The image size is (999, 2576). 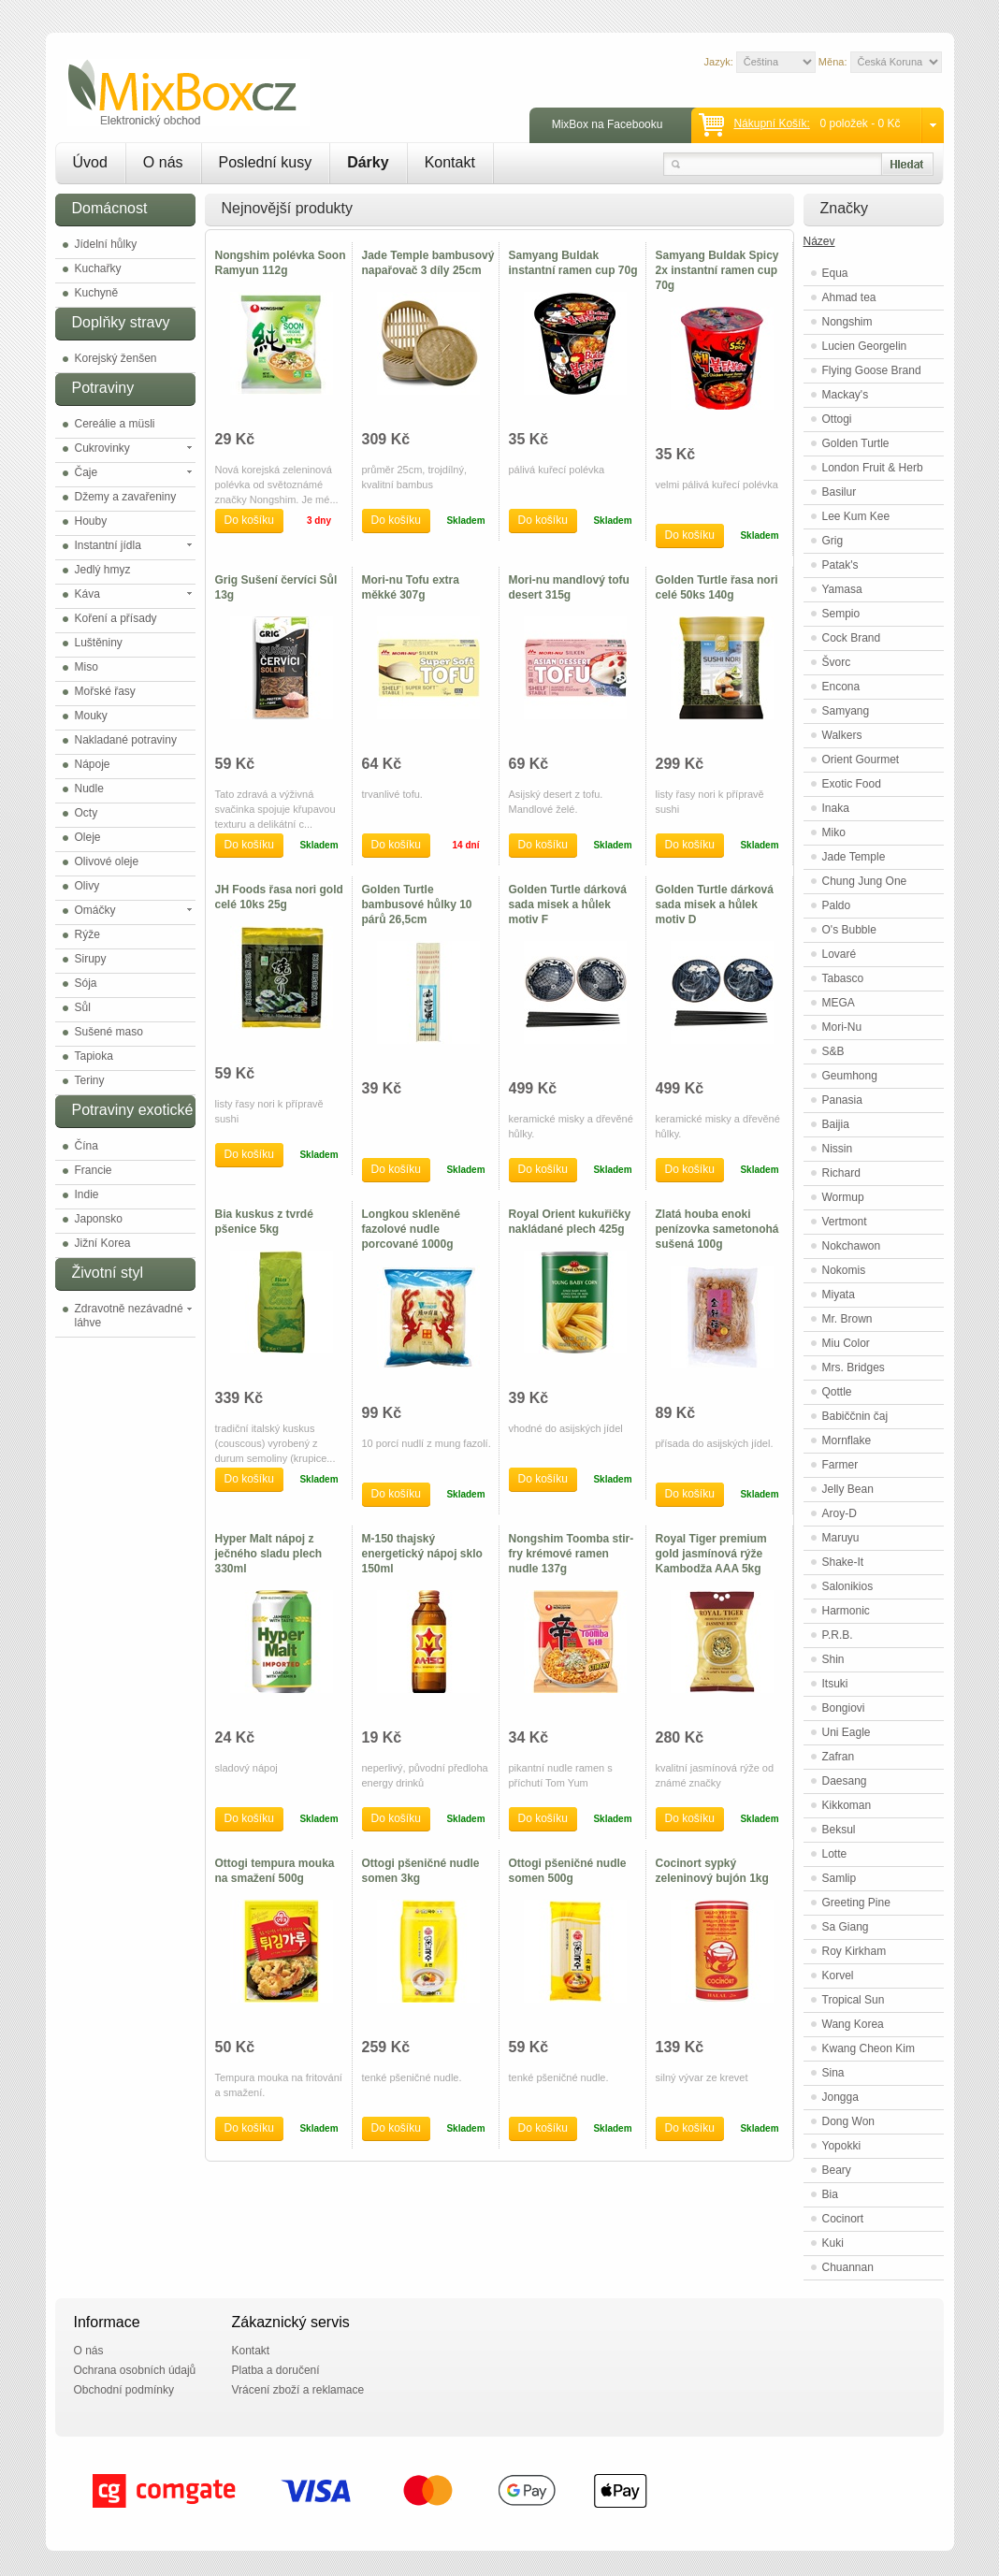 What do you see at coordinates (849, 1075) in the screenshot?
I see `Geumhong` at bounding box center [849, 1075].